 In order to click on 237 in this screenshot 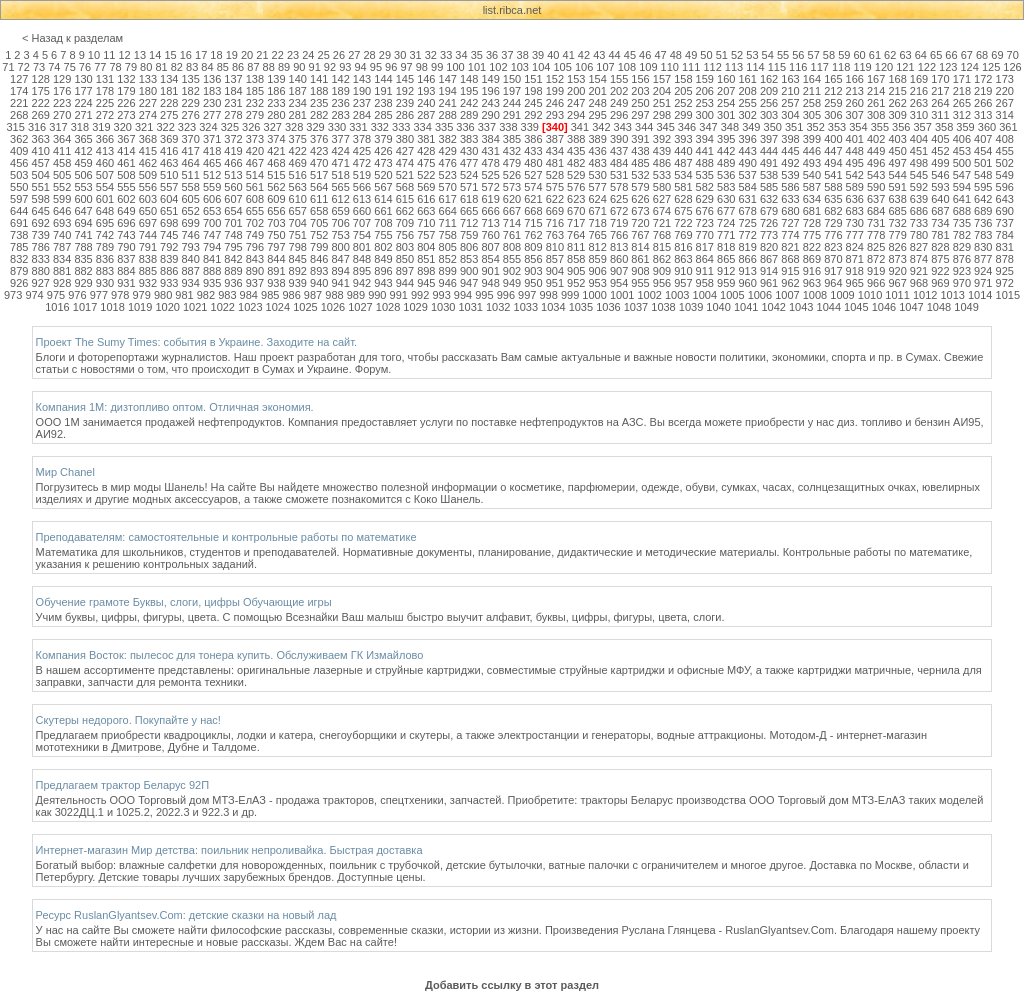, I will do `click(362, 103)`.